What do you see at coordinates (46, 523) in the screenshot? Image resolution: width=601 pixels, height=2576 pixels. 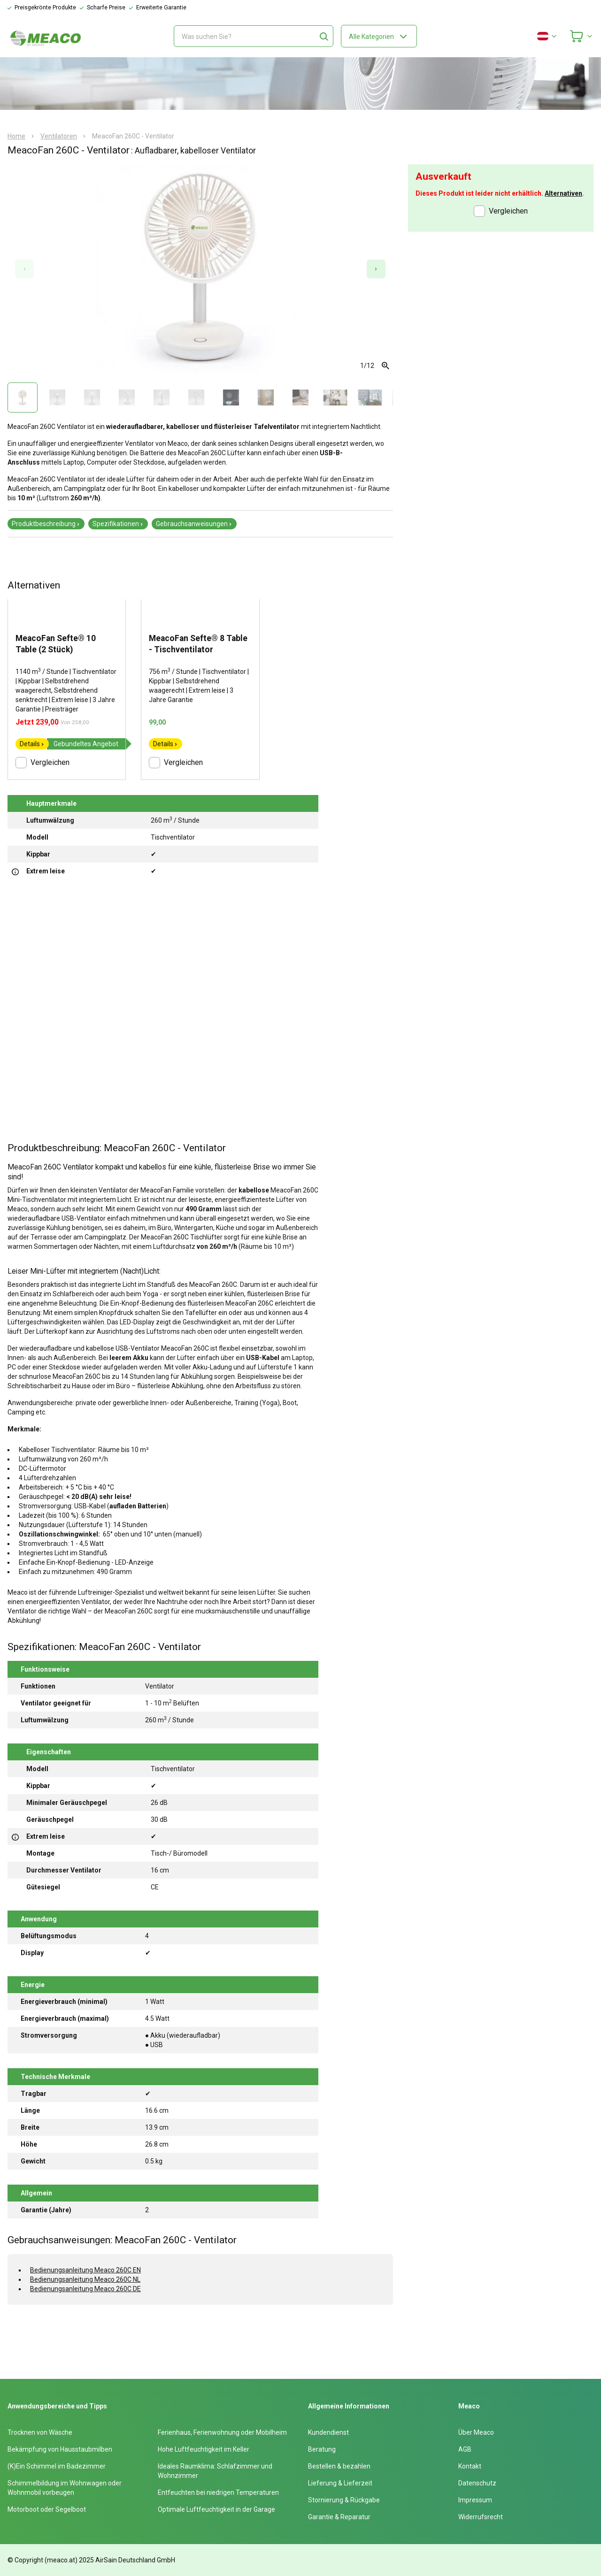 I see `Produktbeschreibung` at bounding box center [46, 523].